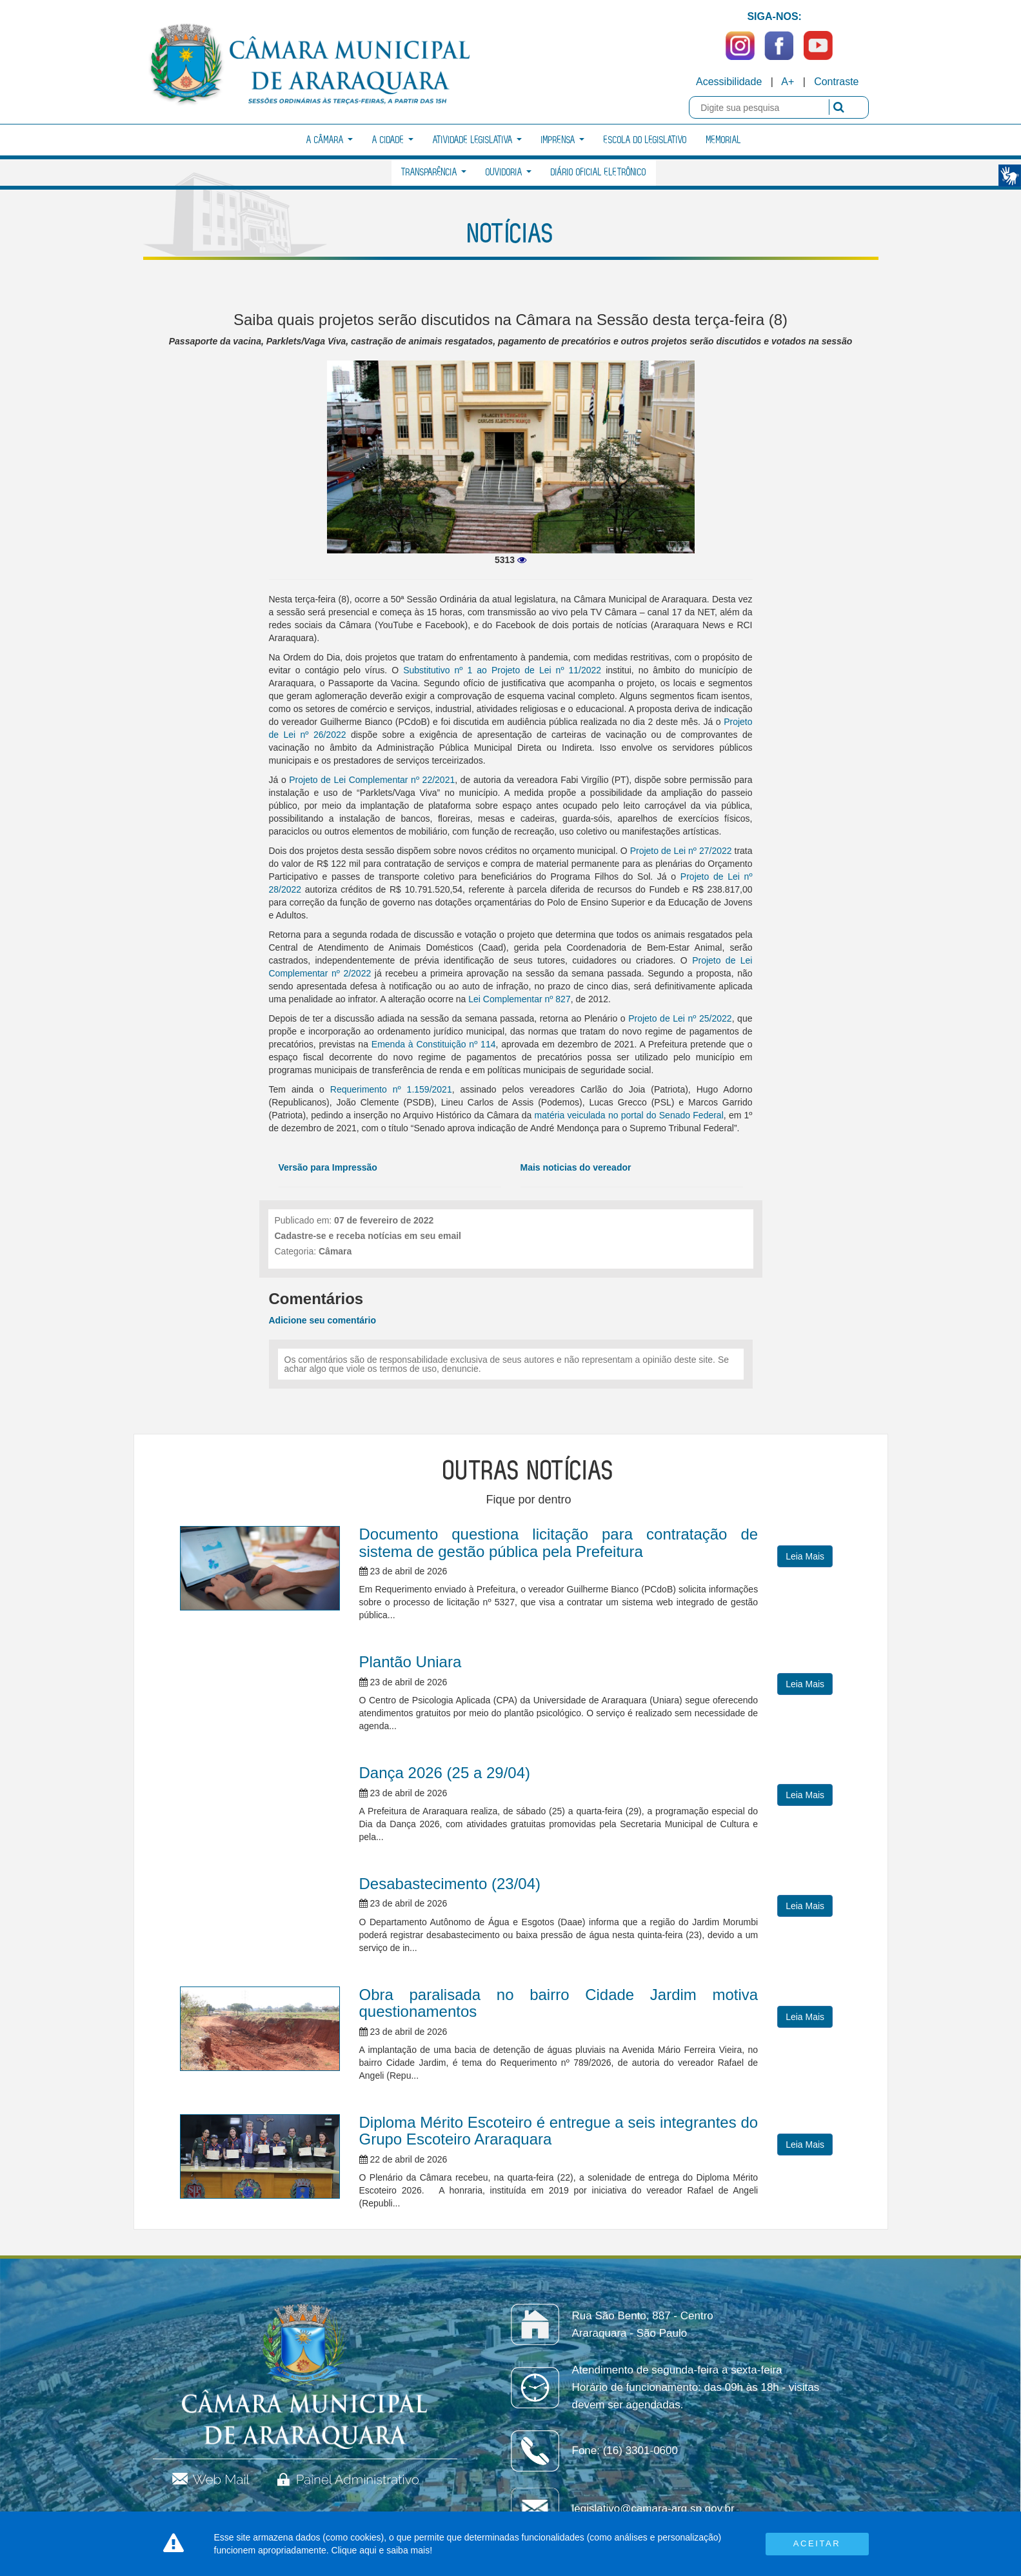 The height and width of the screenshot is (2576, 1021). Describe the element at coordinates (519, 999) in the screenshot. I see `Lei Complementar nº 827` at that location.